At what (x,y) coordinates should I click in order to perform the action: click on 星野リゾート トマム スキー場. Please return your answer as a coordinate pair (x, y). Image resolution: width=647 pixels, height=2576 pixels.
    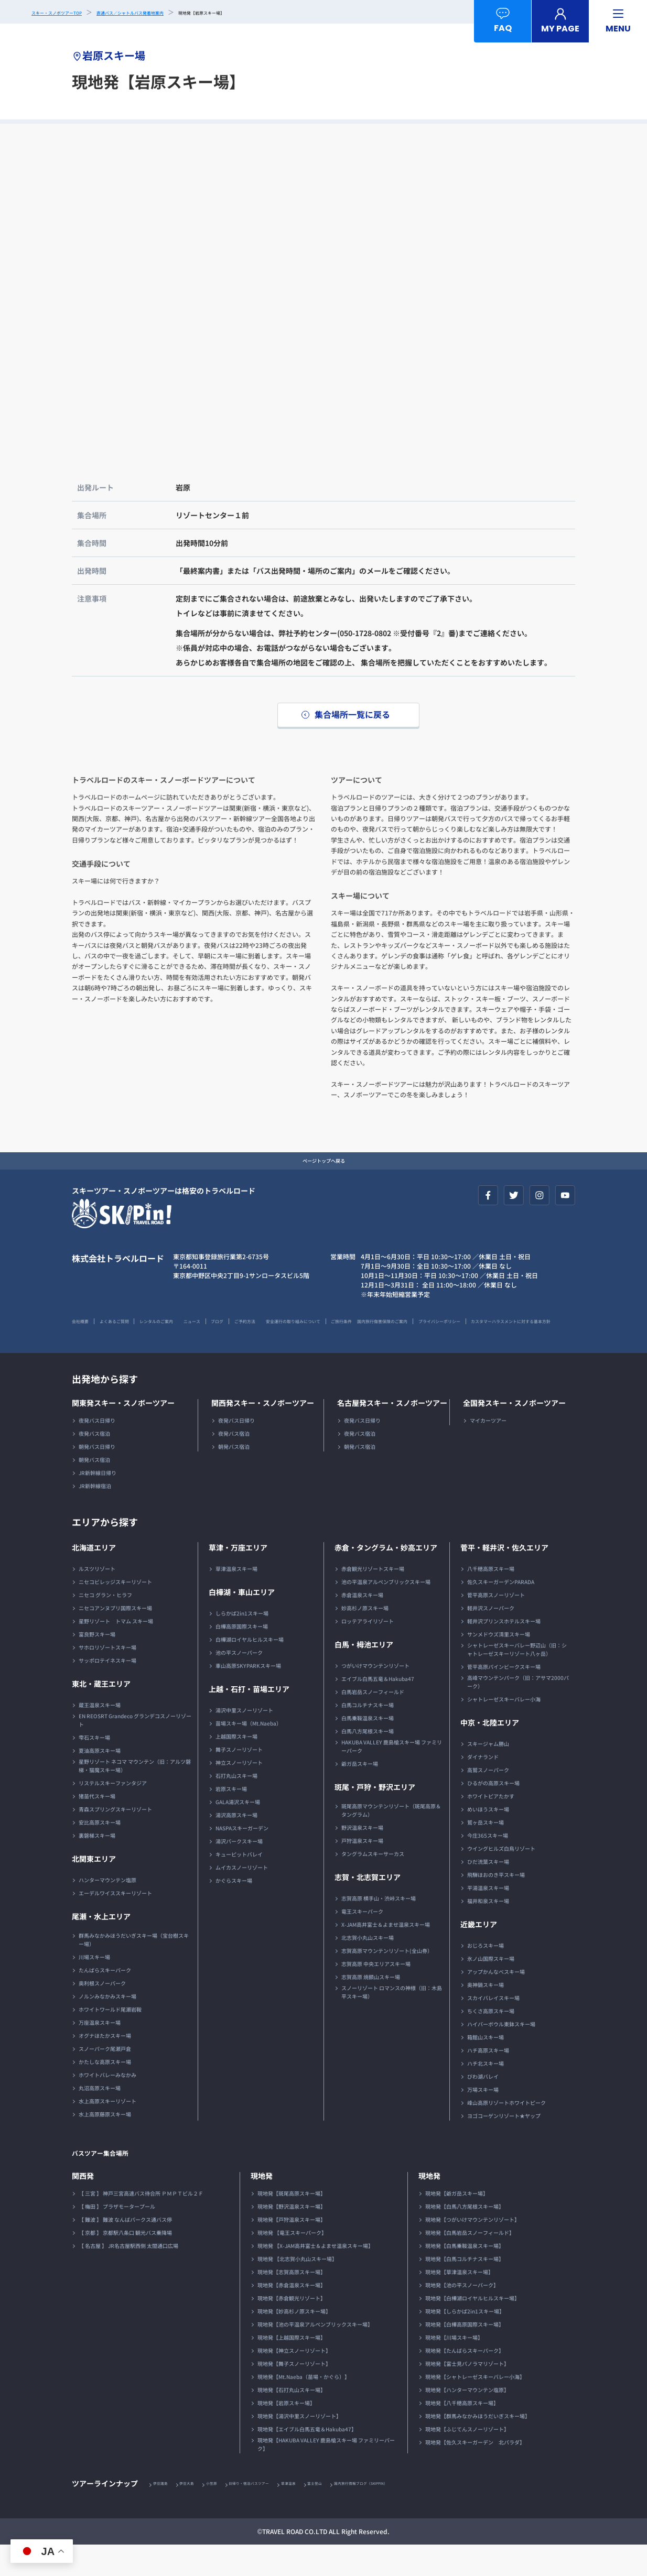
    Looking at the image, I should click on (116, 1651).